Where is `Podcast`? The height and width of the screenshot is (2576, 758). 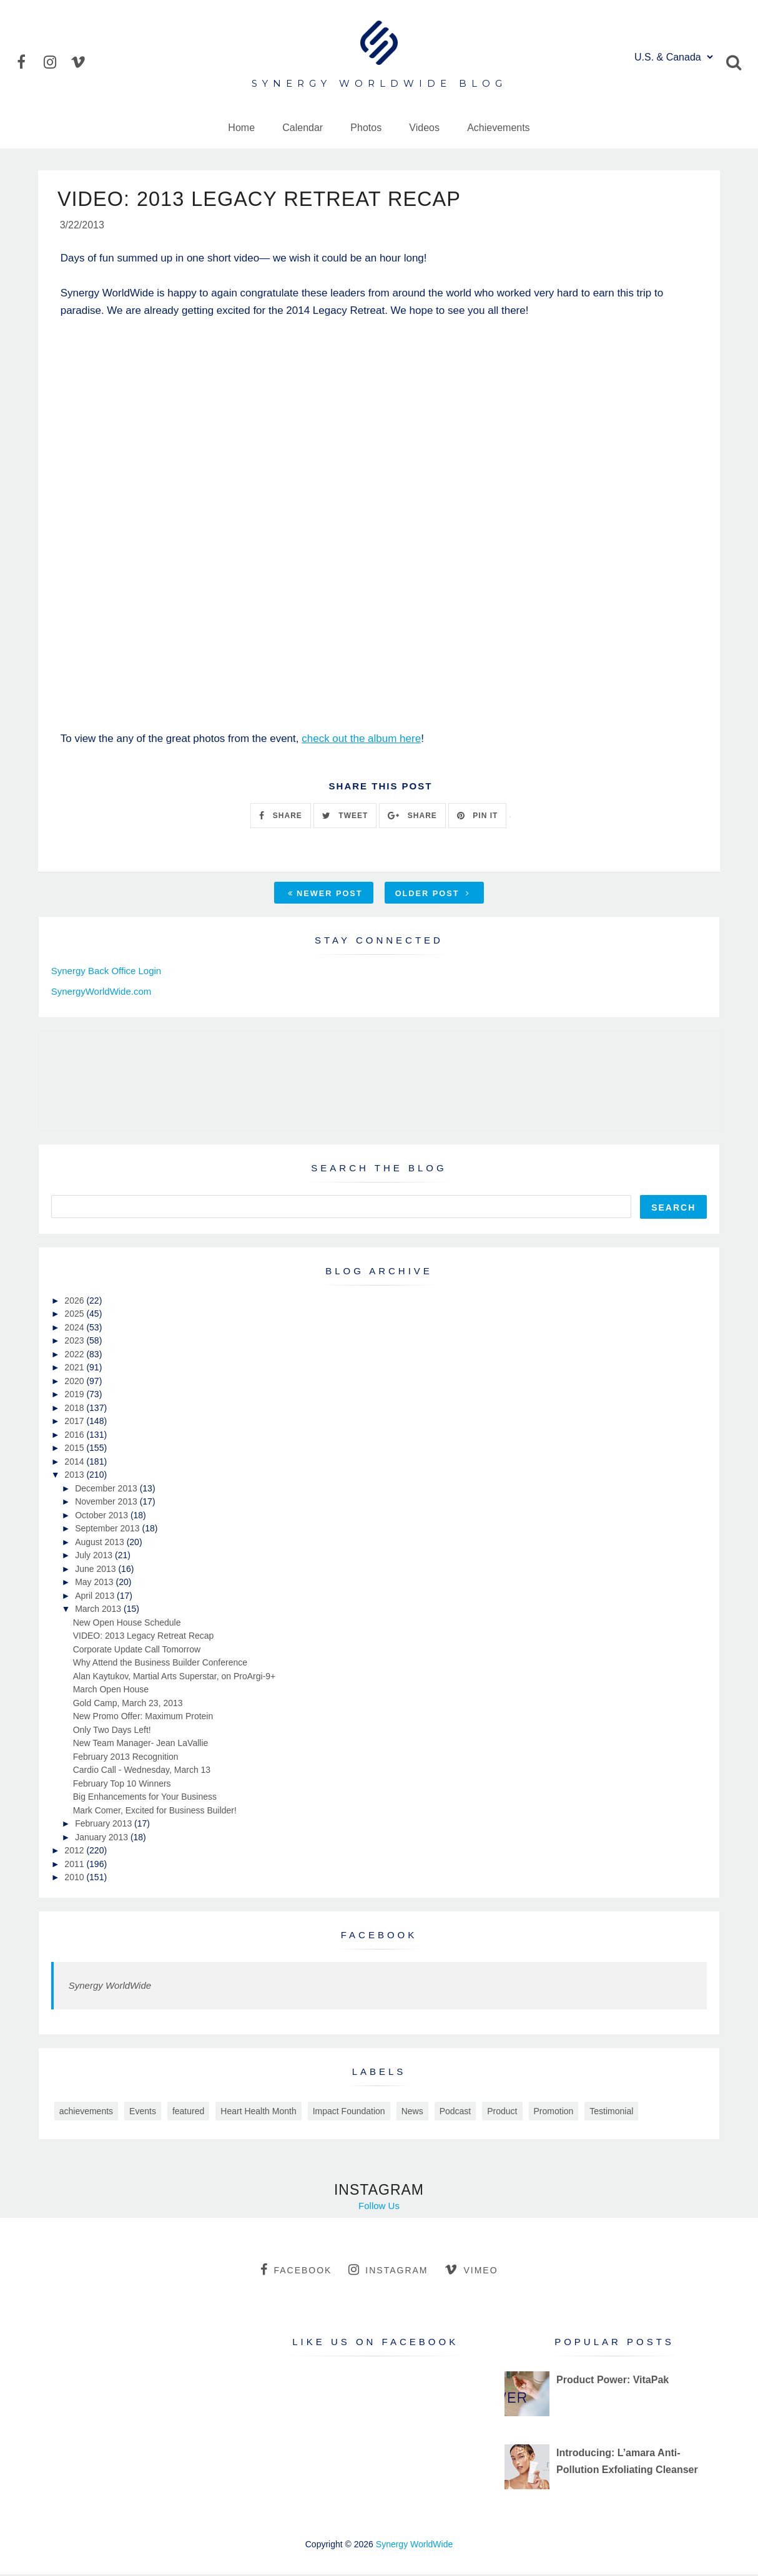 Podcast is located at coordinates (455, 2113).